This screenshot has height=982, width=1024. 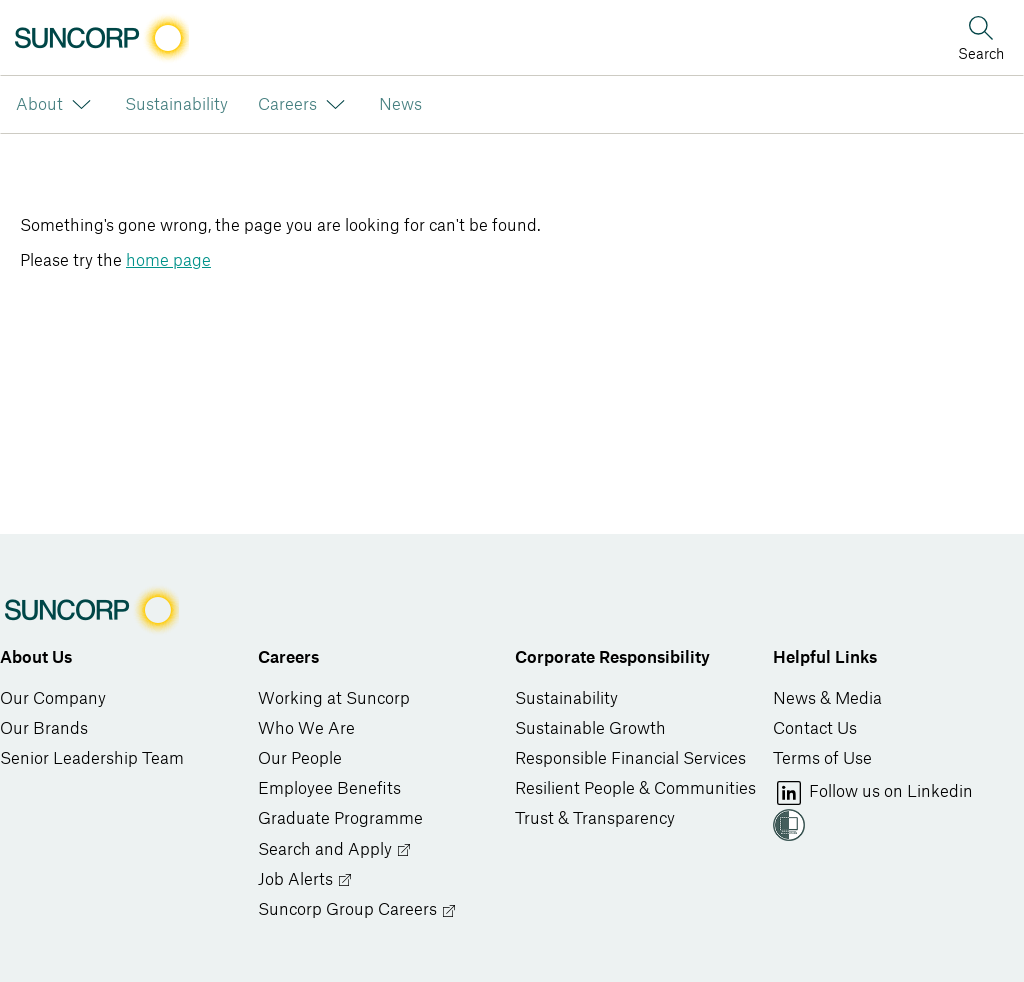 I want to click on Responsible Financial Services, so click(x=630, y=759).